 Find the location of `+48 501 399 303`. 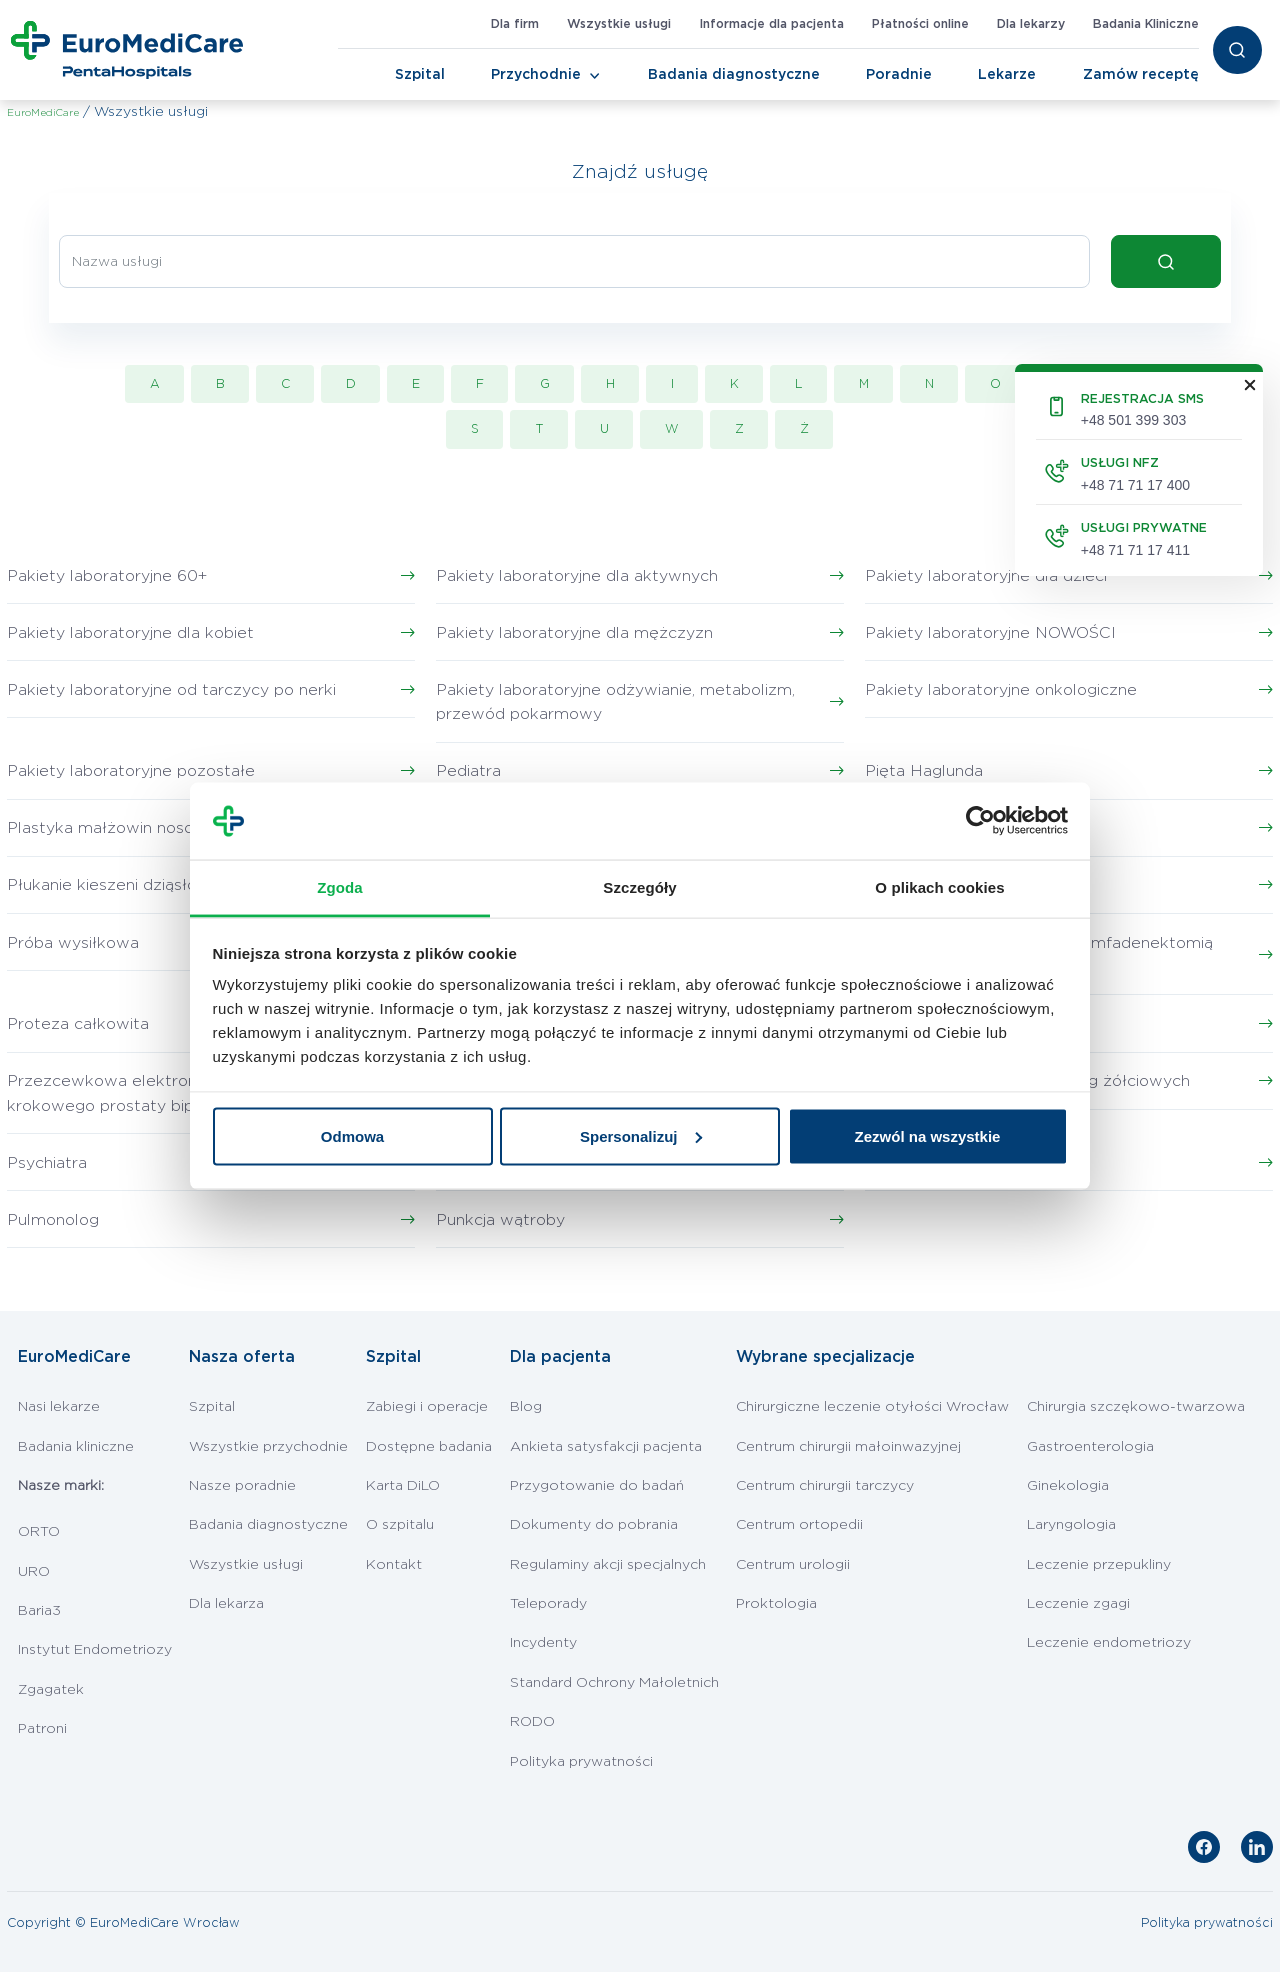

+48 501 399 303 is located at coordinates (1134, 420).